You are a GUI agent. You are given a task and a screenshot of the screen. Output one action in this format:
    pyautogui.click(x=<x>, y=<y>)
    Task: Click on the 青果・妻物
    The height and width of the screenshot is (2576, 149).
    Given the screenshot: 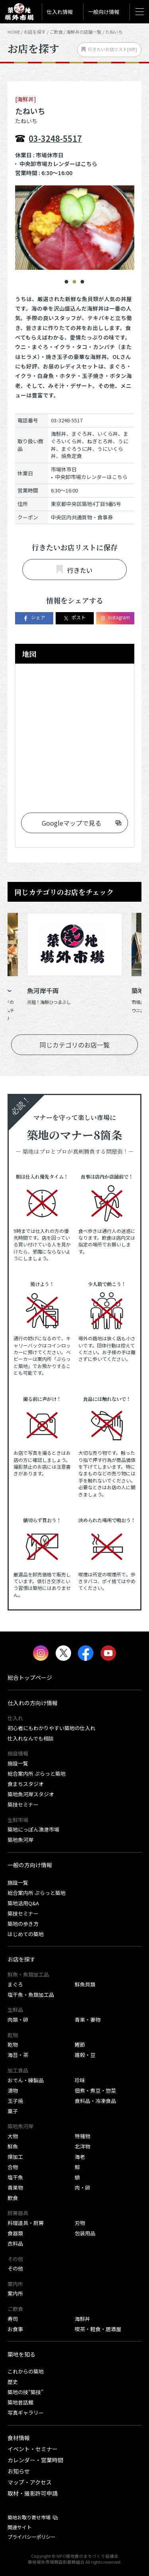 What is the action you would take?
    pyautogui.click(x=88, y=2019)
    